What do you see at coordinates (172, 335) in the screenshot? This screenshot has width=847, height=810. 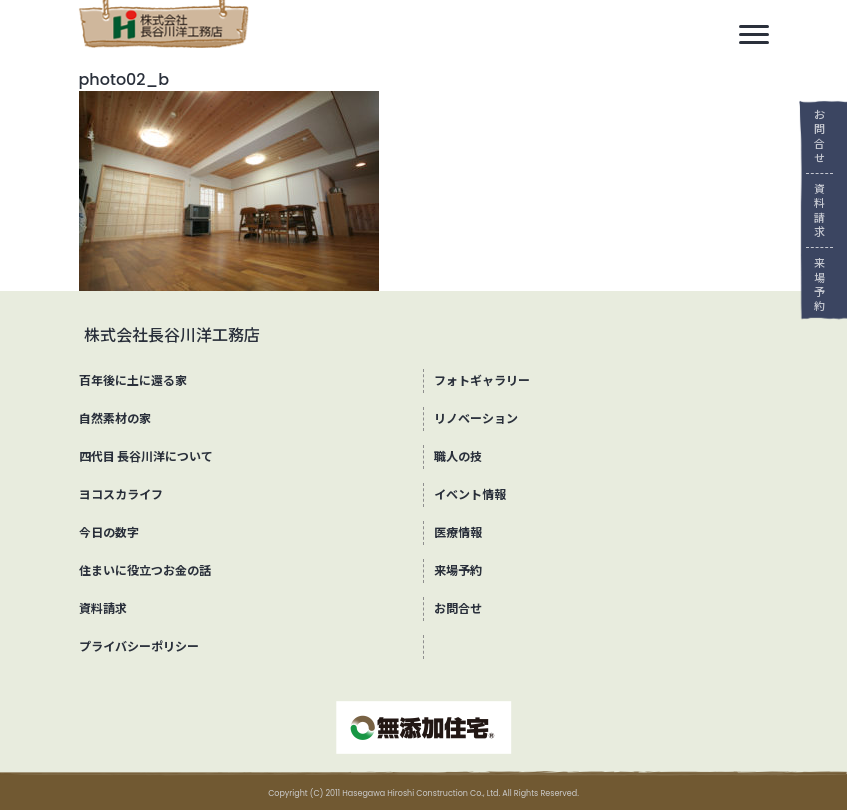 I see `株式会社長谷川洋工務店` at bounding box center [172, 335].